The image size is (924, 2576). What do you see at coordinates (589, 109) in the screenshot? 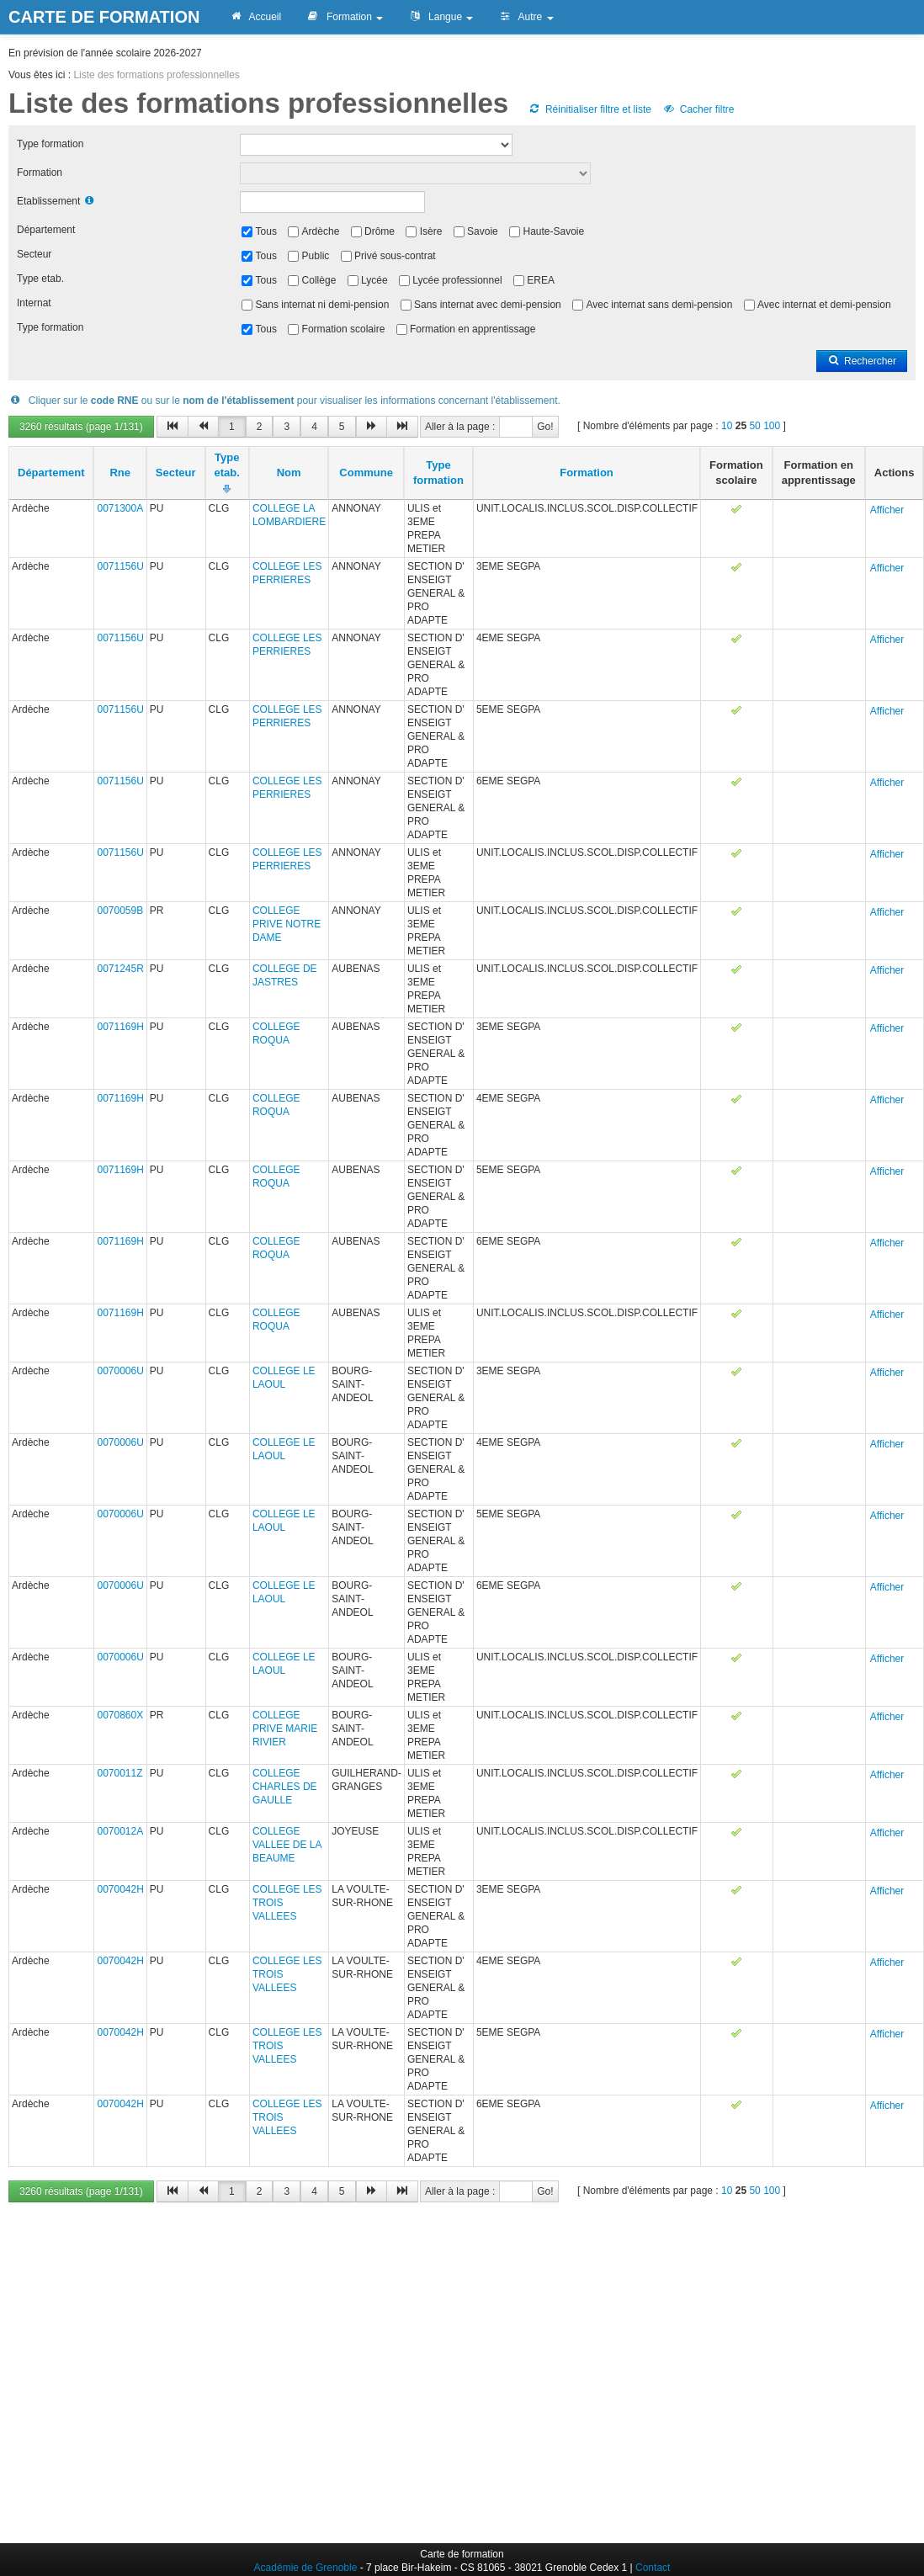
I see `Réinitialiser filtre et liste` at bounding box center [589, 109].